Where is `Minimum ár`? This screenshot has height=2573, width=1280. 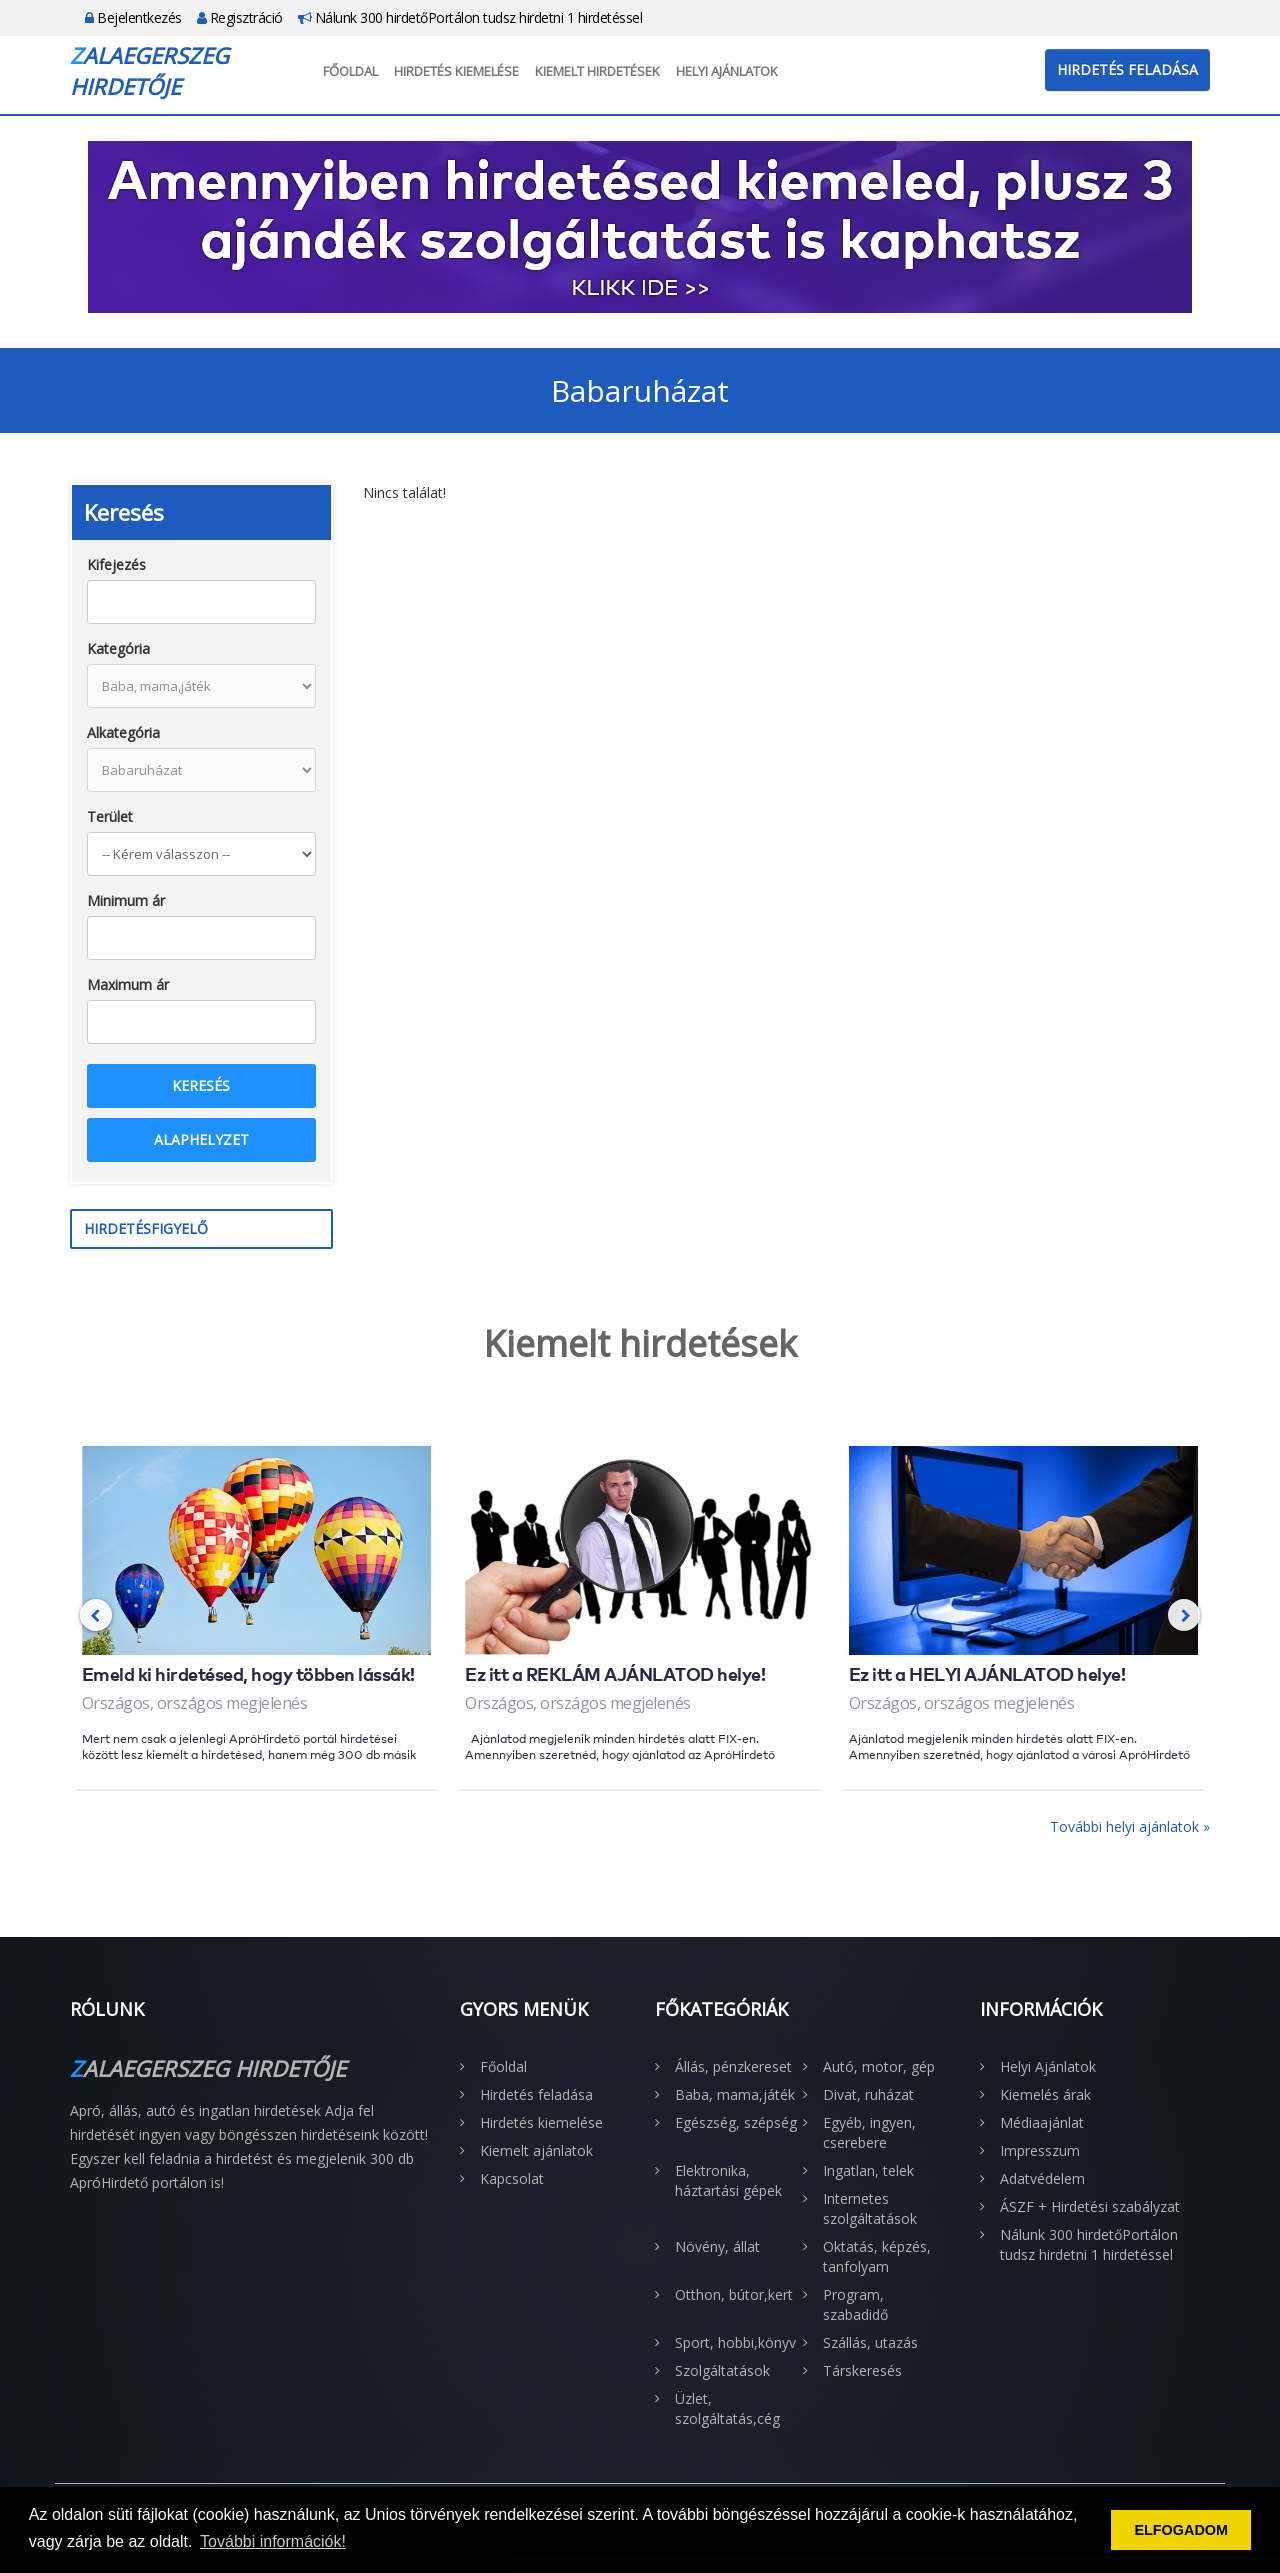 Minimum ár is located at coordinates (126, 900).